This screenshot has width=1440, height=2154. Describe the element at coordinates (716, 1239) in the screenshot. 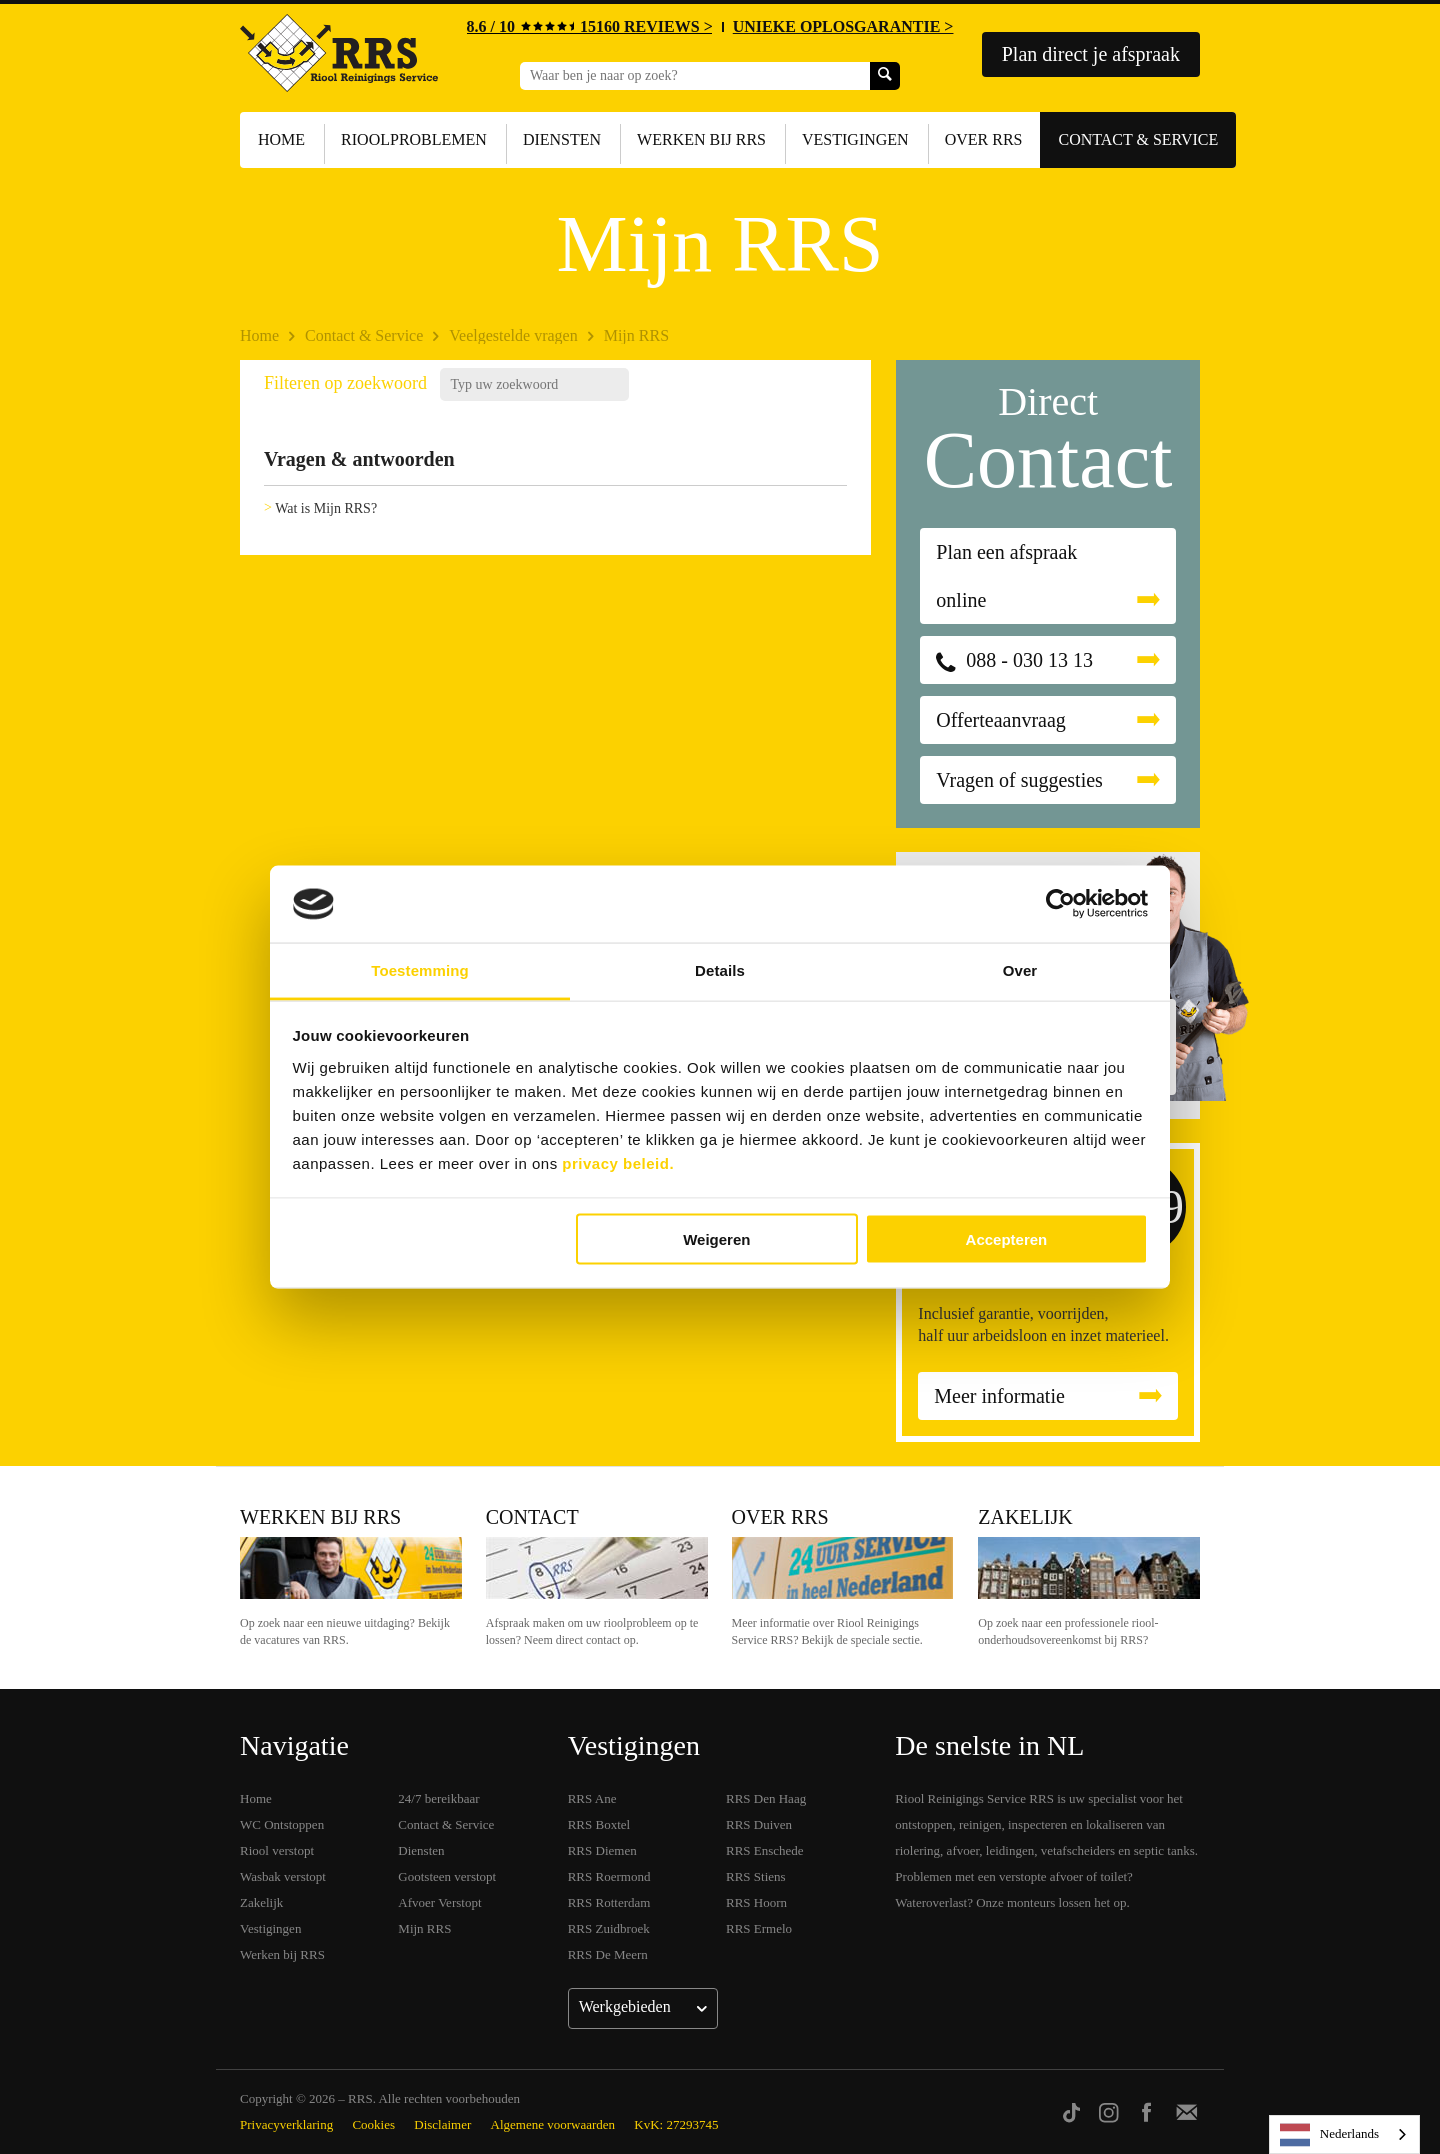

I see `Weigeren` at that location.